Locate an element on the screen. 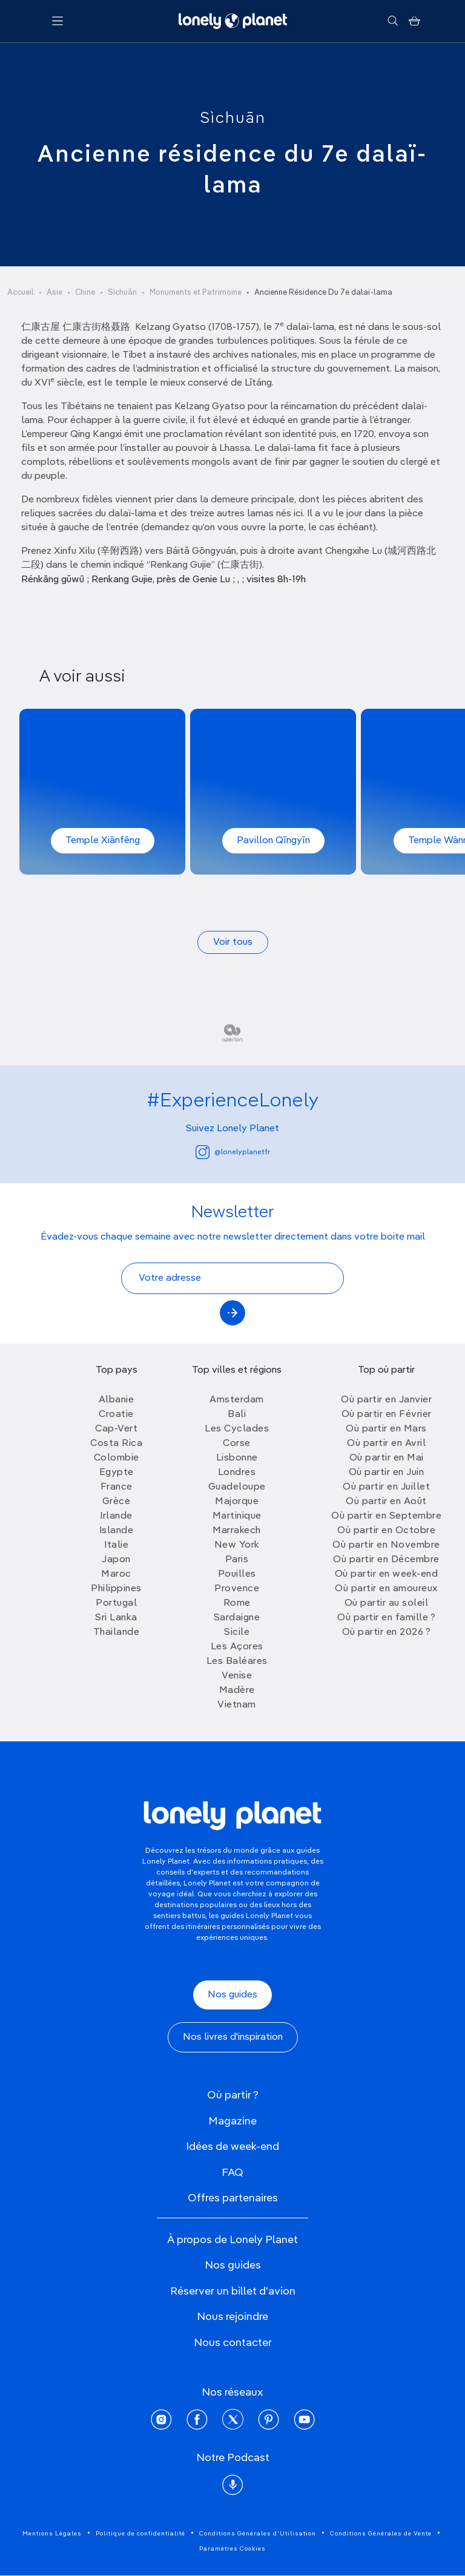  Accueil is located at coordinates (20, 293).